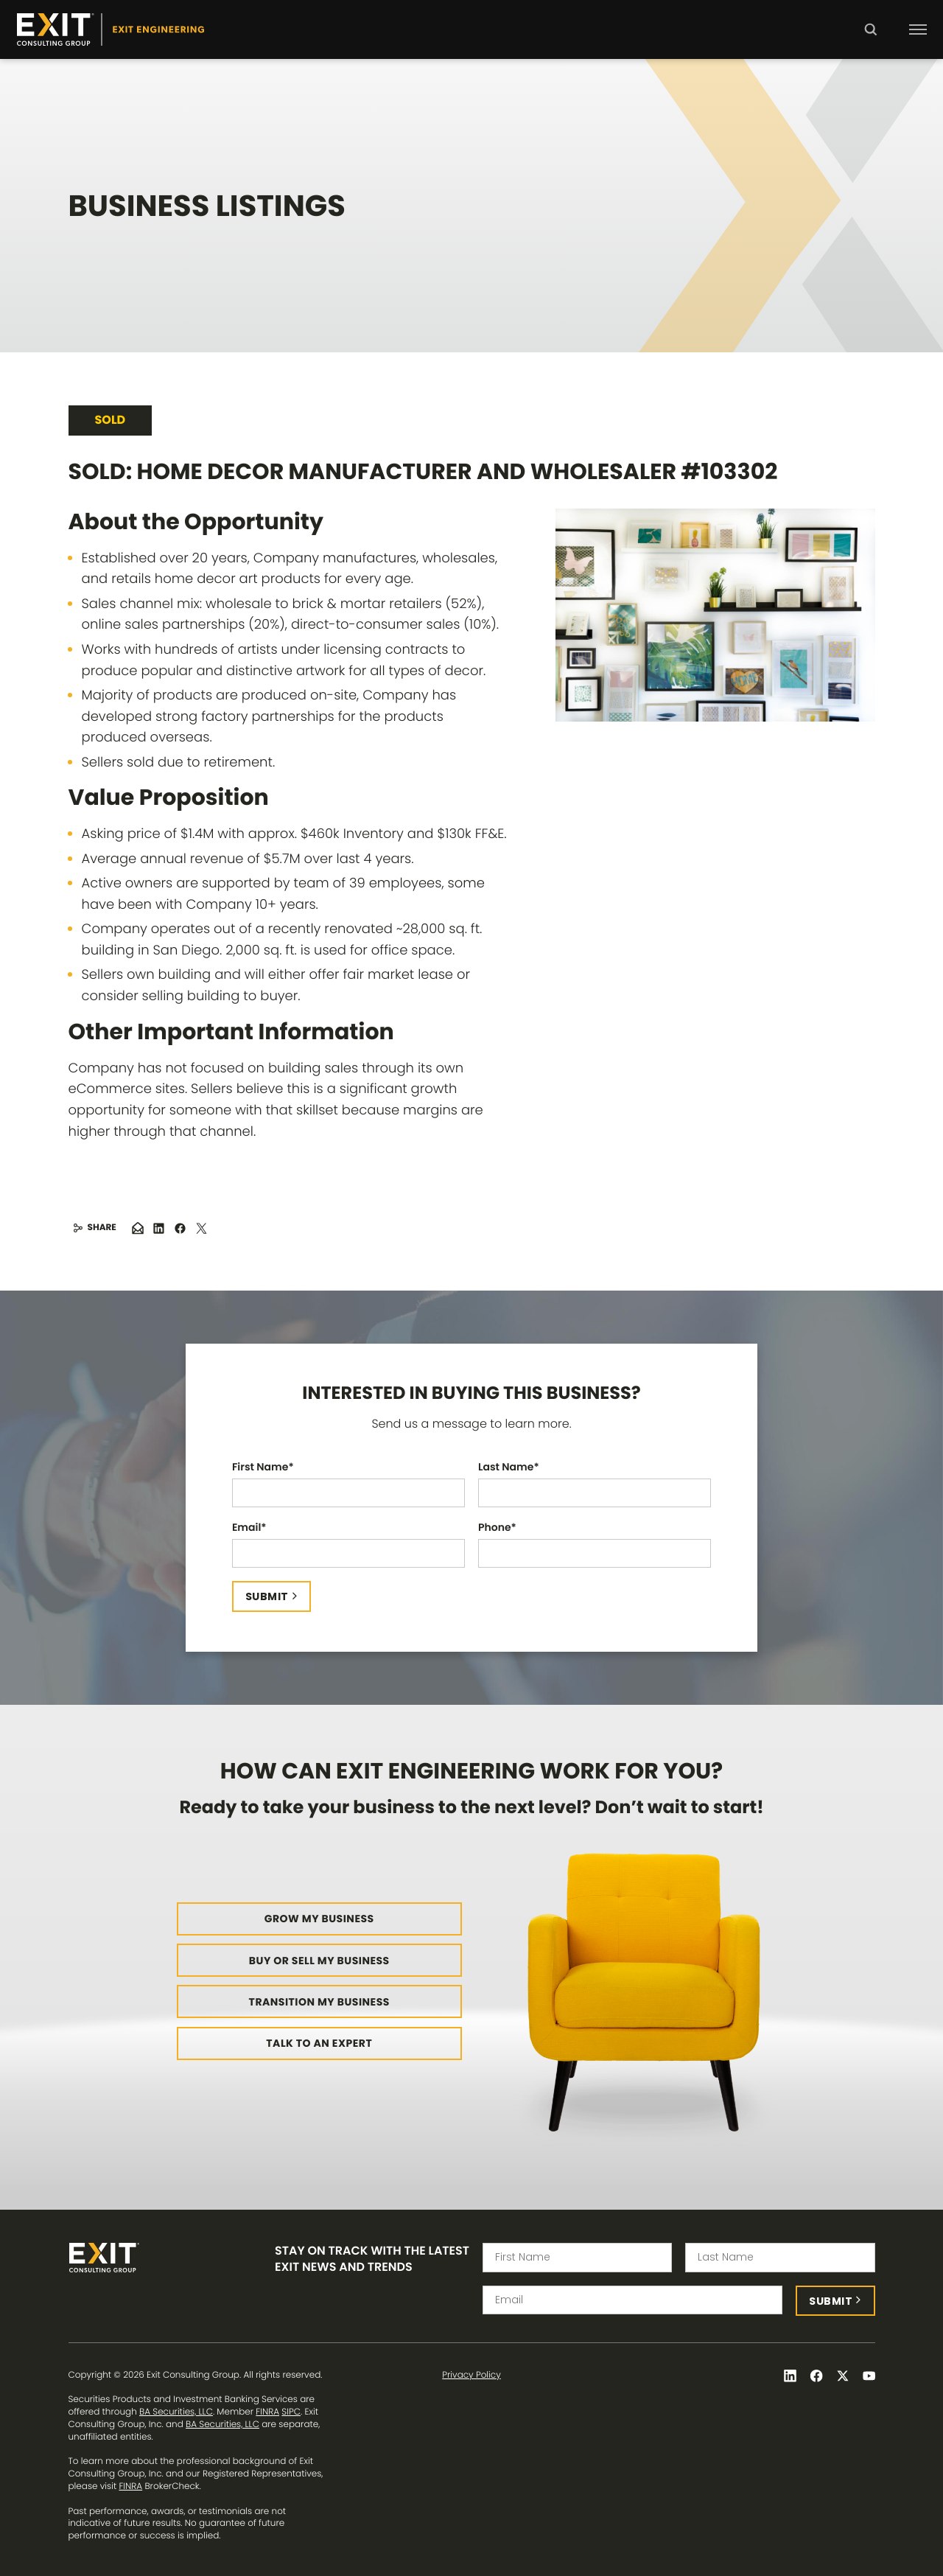 Image resolution: width=943 pixels, height=2576 pixels. What do you see at coordinates (508, 1467) in the screenshot?
I see `Last Name*` at bounding box center [508, 1467].